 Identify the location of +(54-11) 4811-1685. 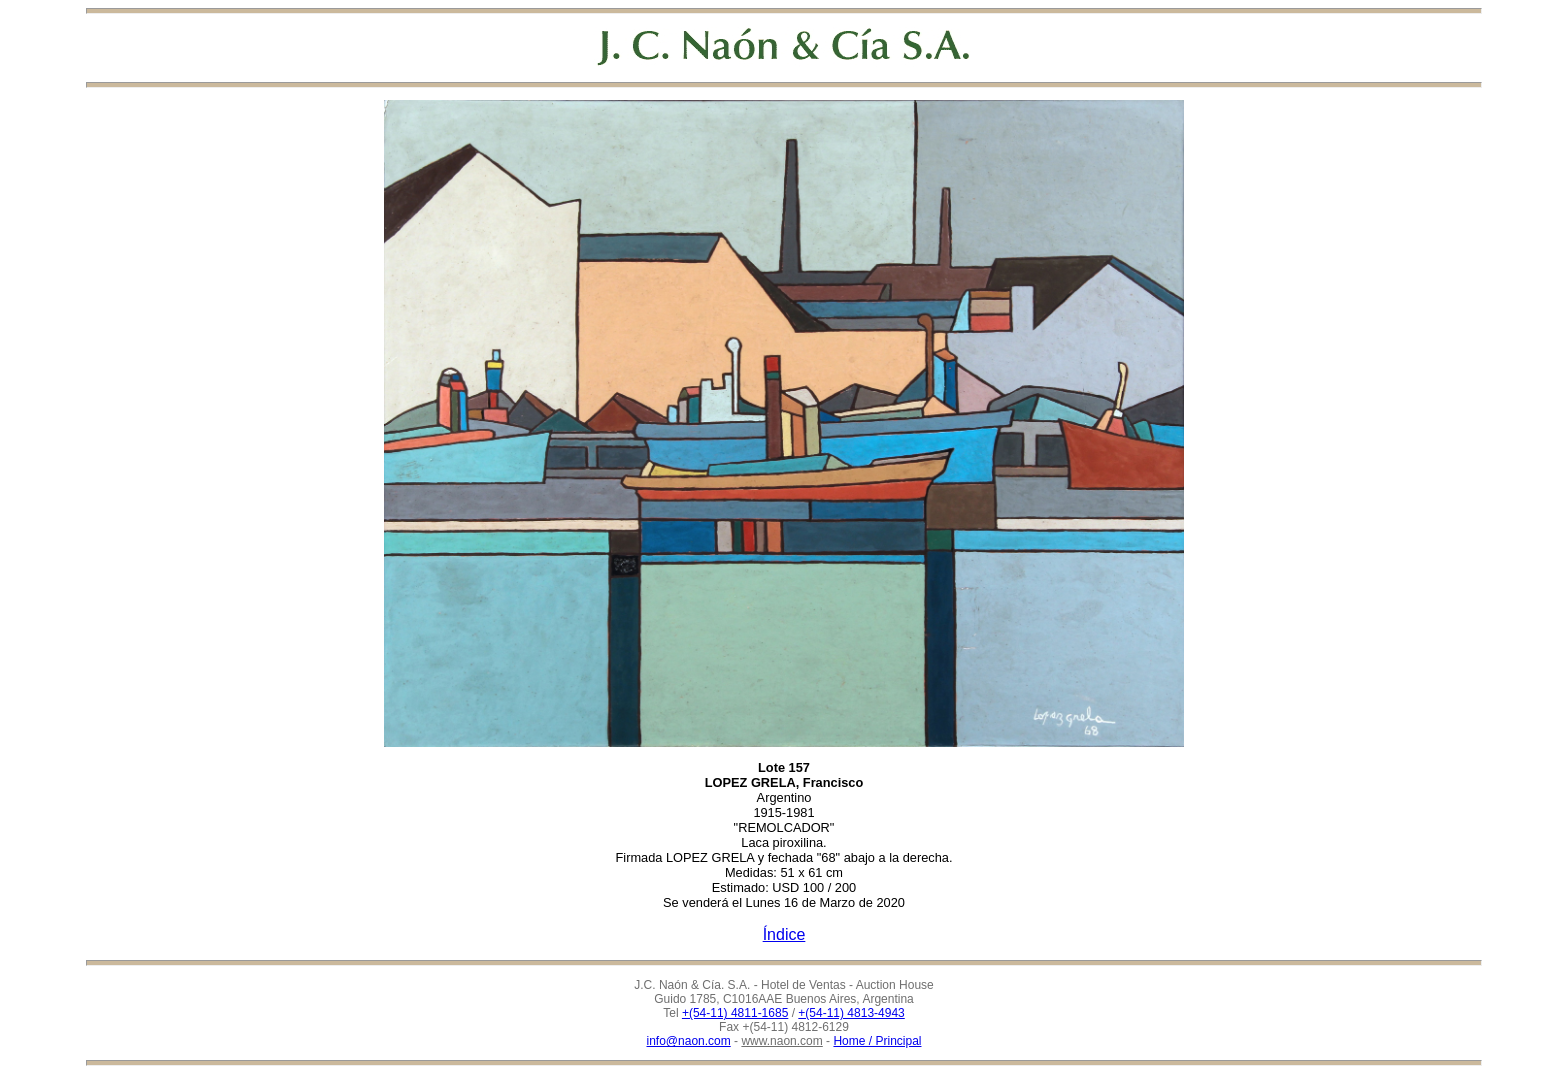
(735, 1013).